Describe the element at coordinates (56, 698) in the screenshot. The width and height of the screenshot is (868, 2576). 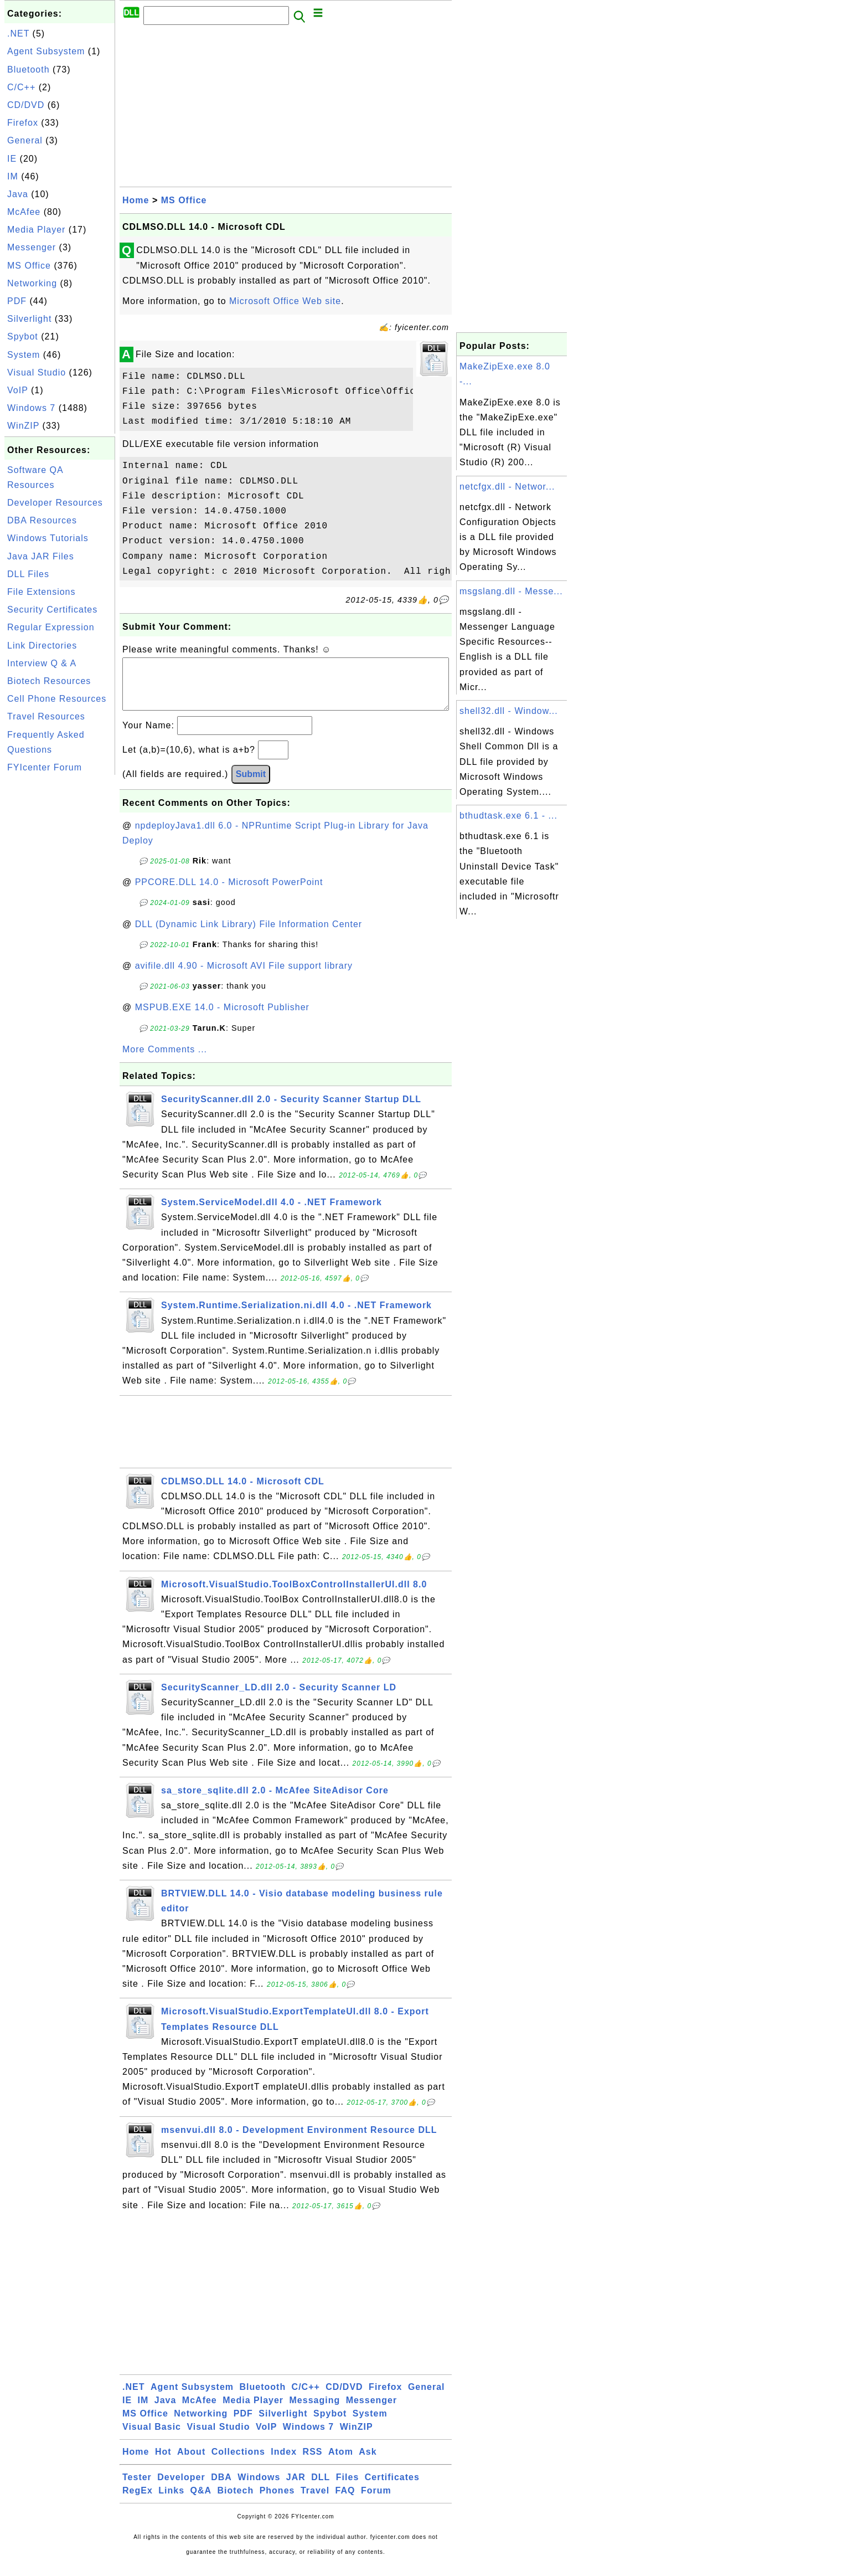
I see `Cell Phone Resources` at that location.